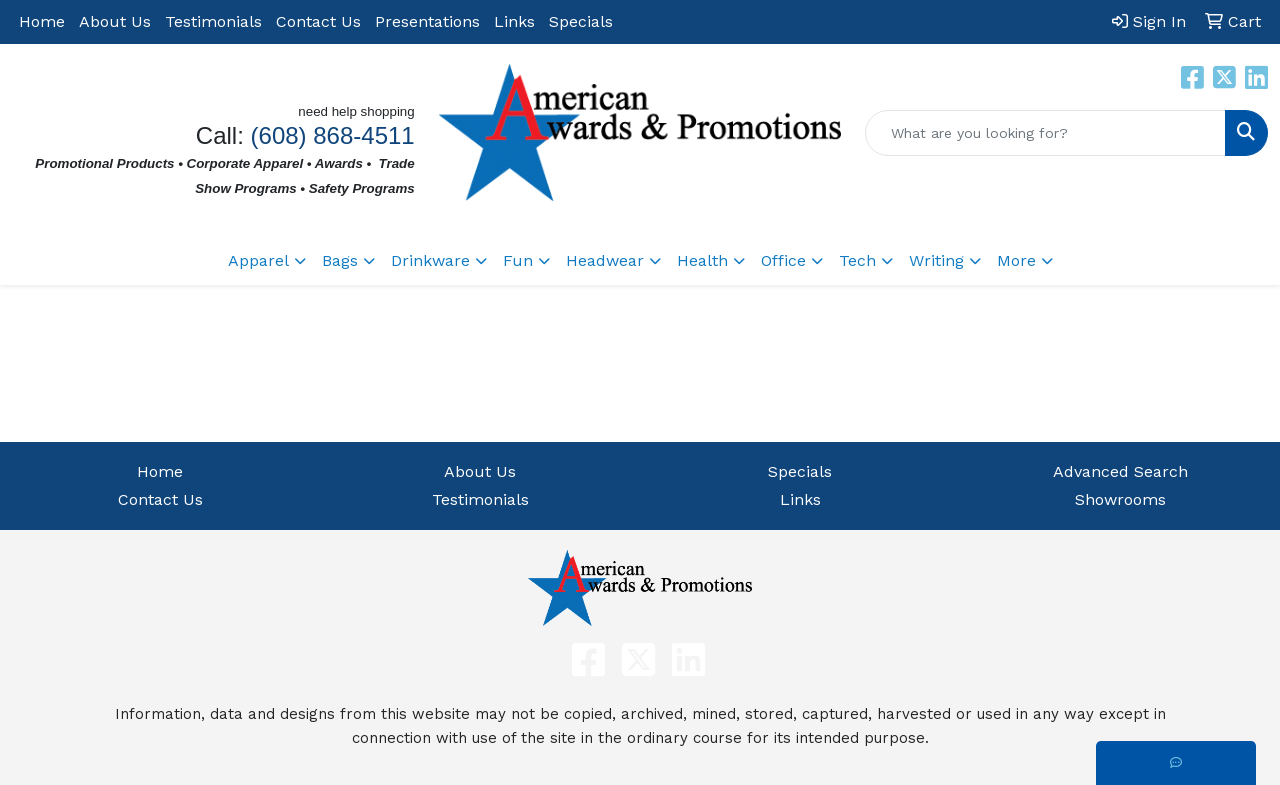  Describe the element at coordinates (427, 21) in the screenshot. I see `Presentations` at that location.